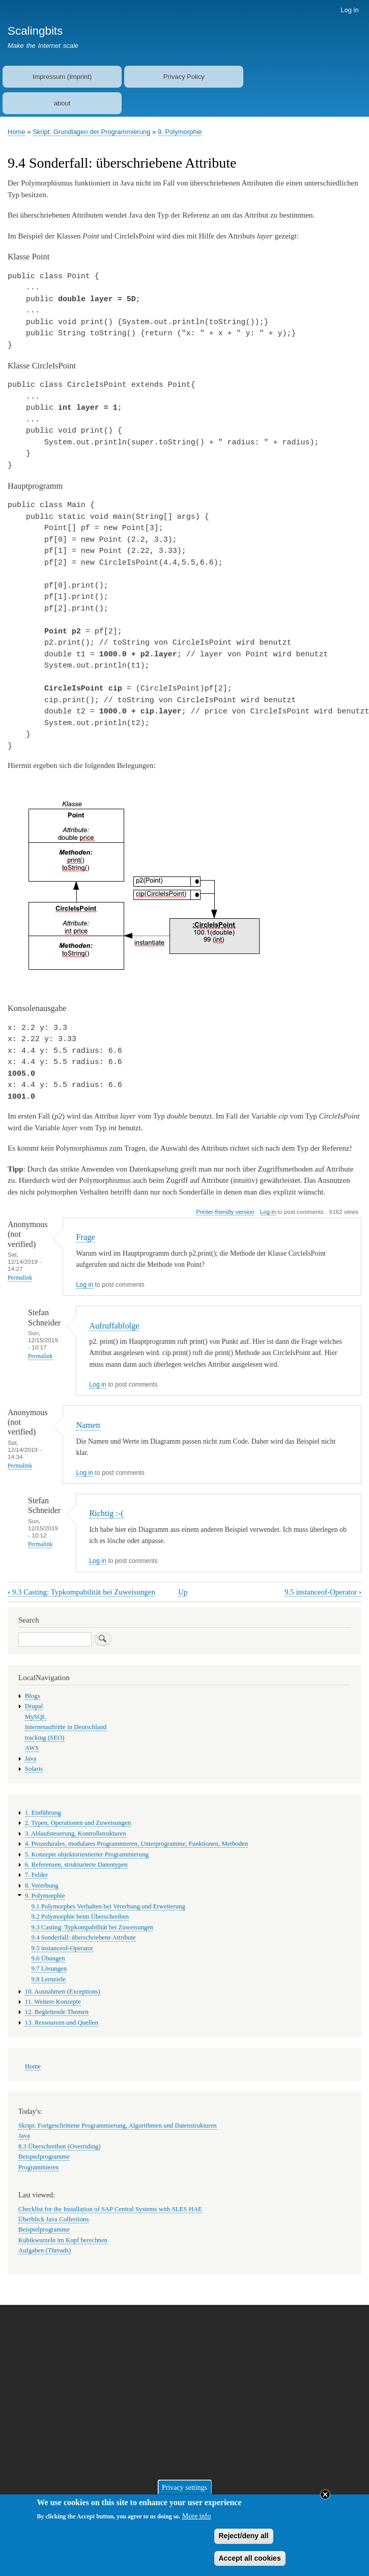  Describe the element at coordinates (182, 1592) in the screenshot. I see `Up` at that location.